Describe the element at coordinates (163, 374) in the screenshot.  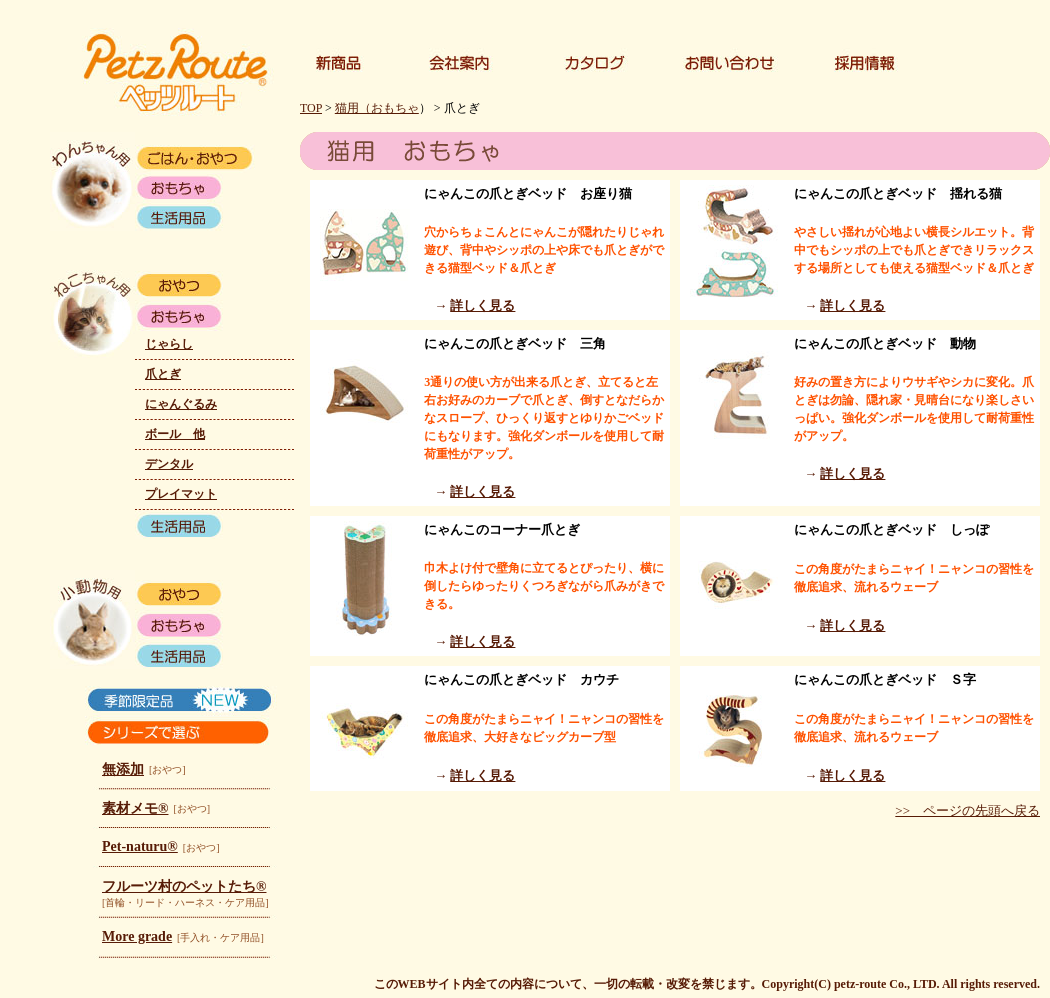
I see `爪とぎ` at that location.